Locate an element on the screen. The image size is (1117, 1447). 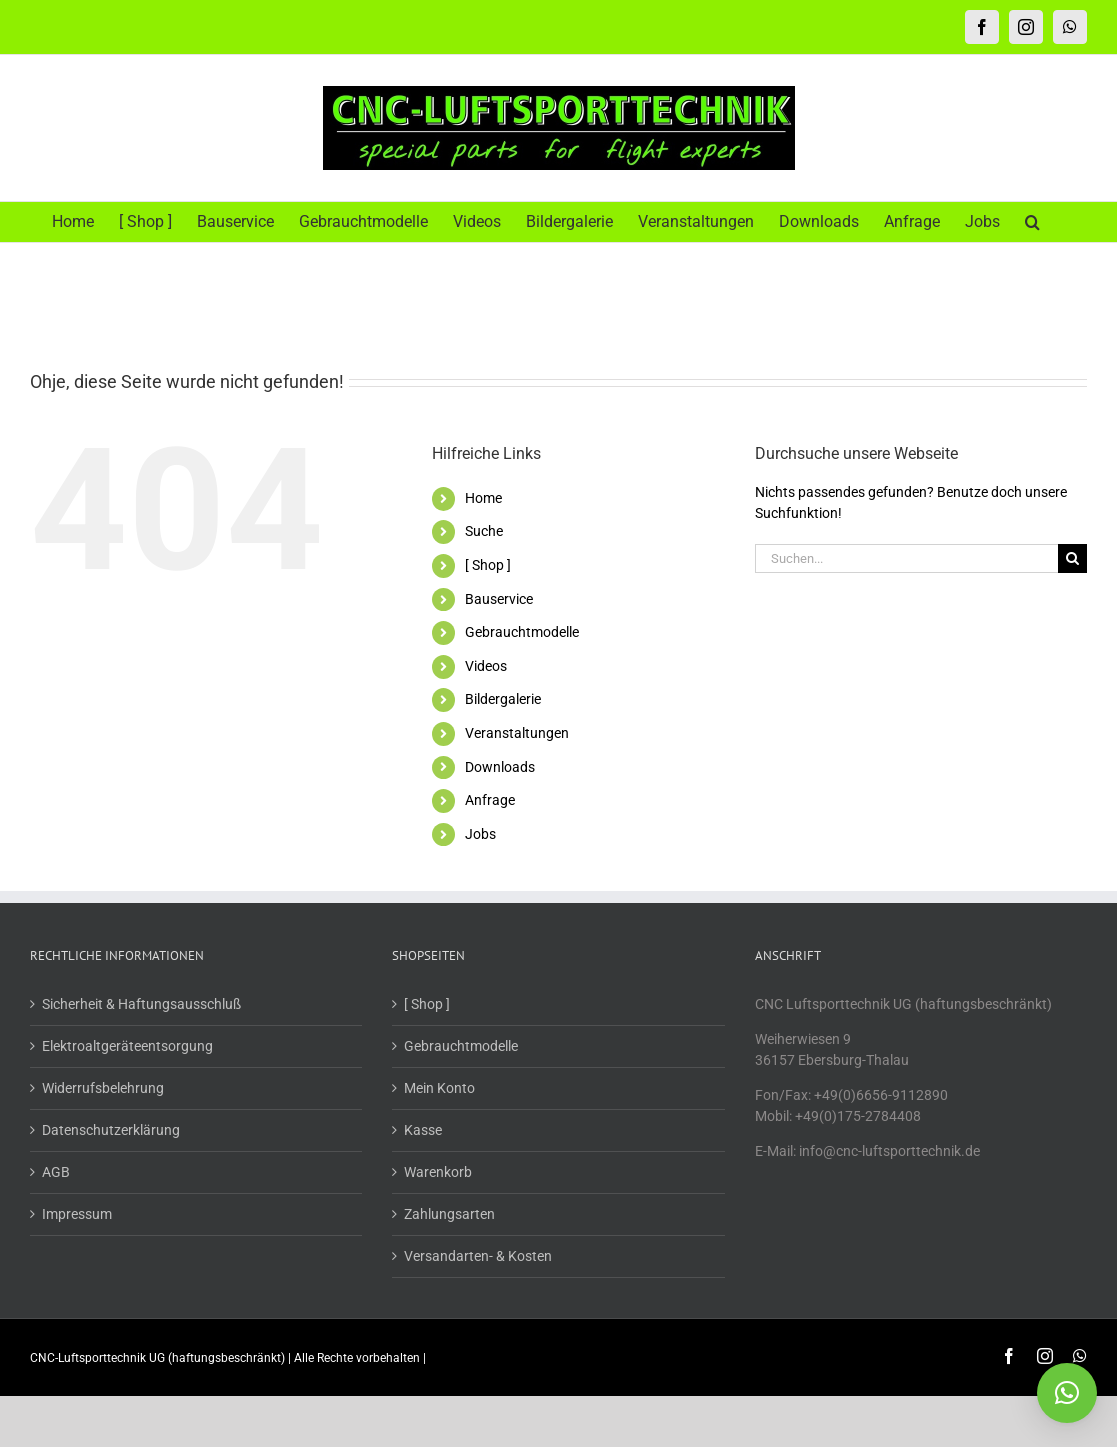
[button] is located at coordinates (1032, 222).